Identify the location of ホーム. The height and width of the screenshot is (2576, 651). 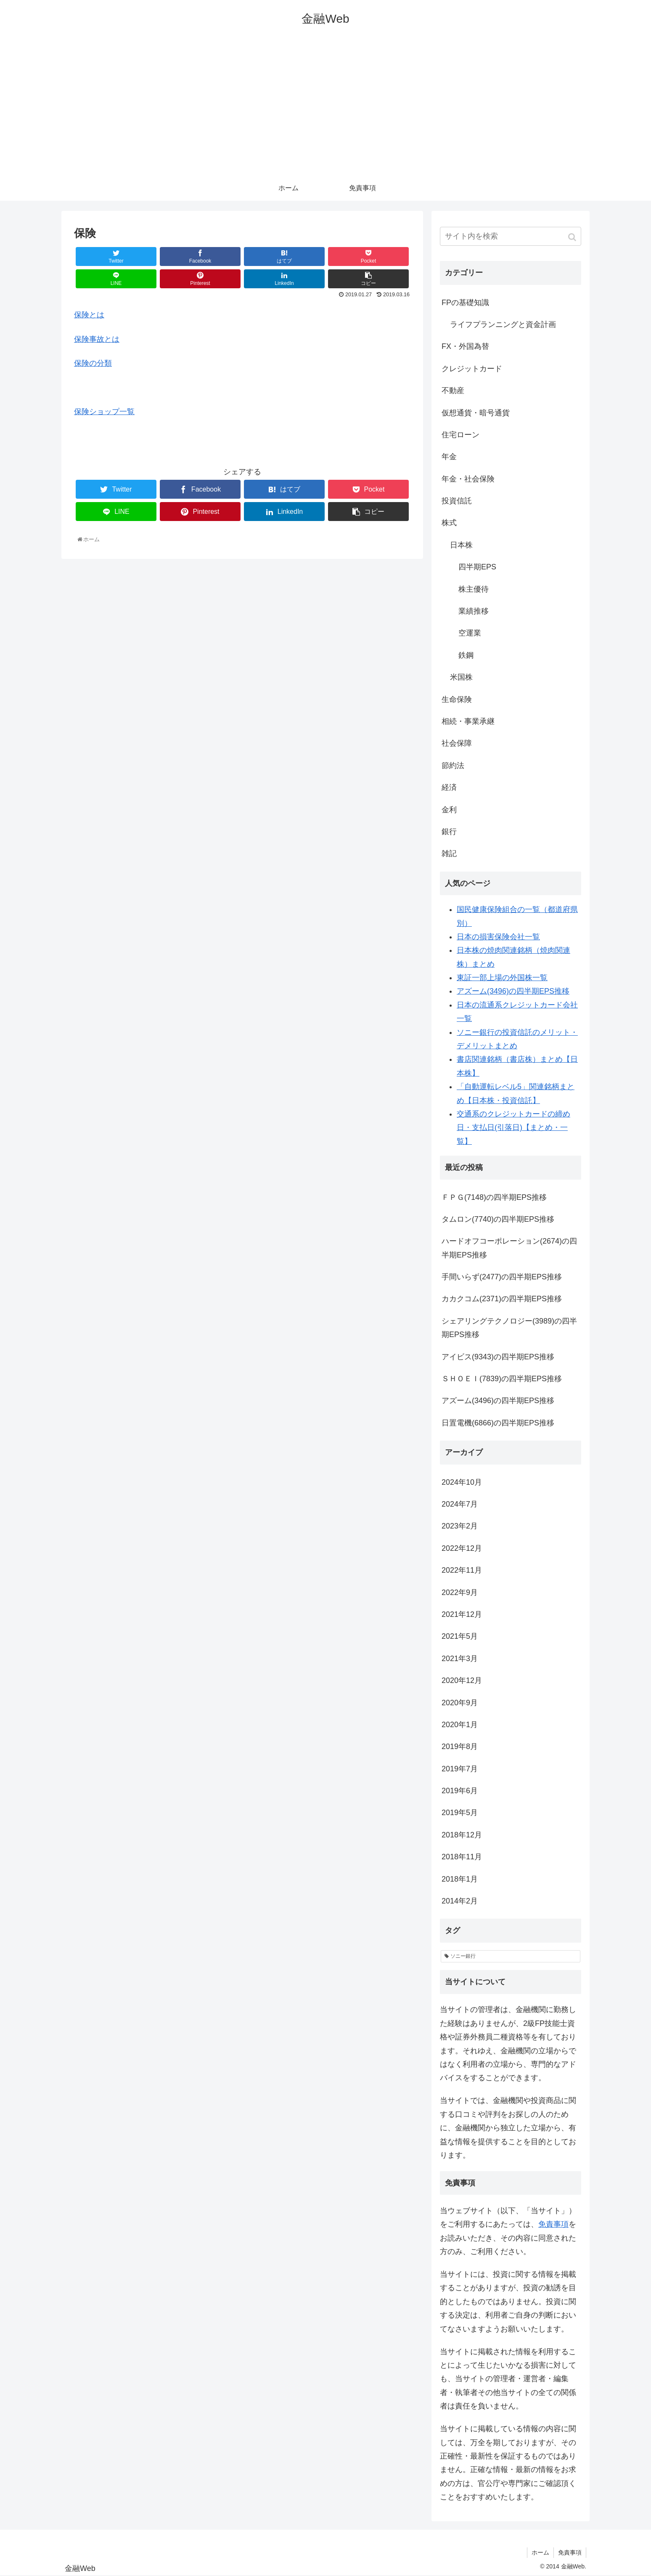
(540, 2552).